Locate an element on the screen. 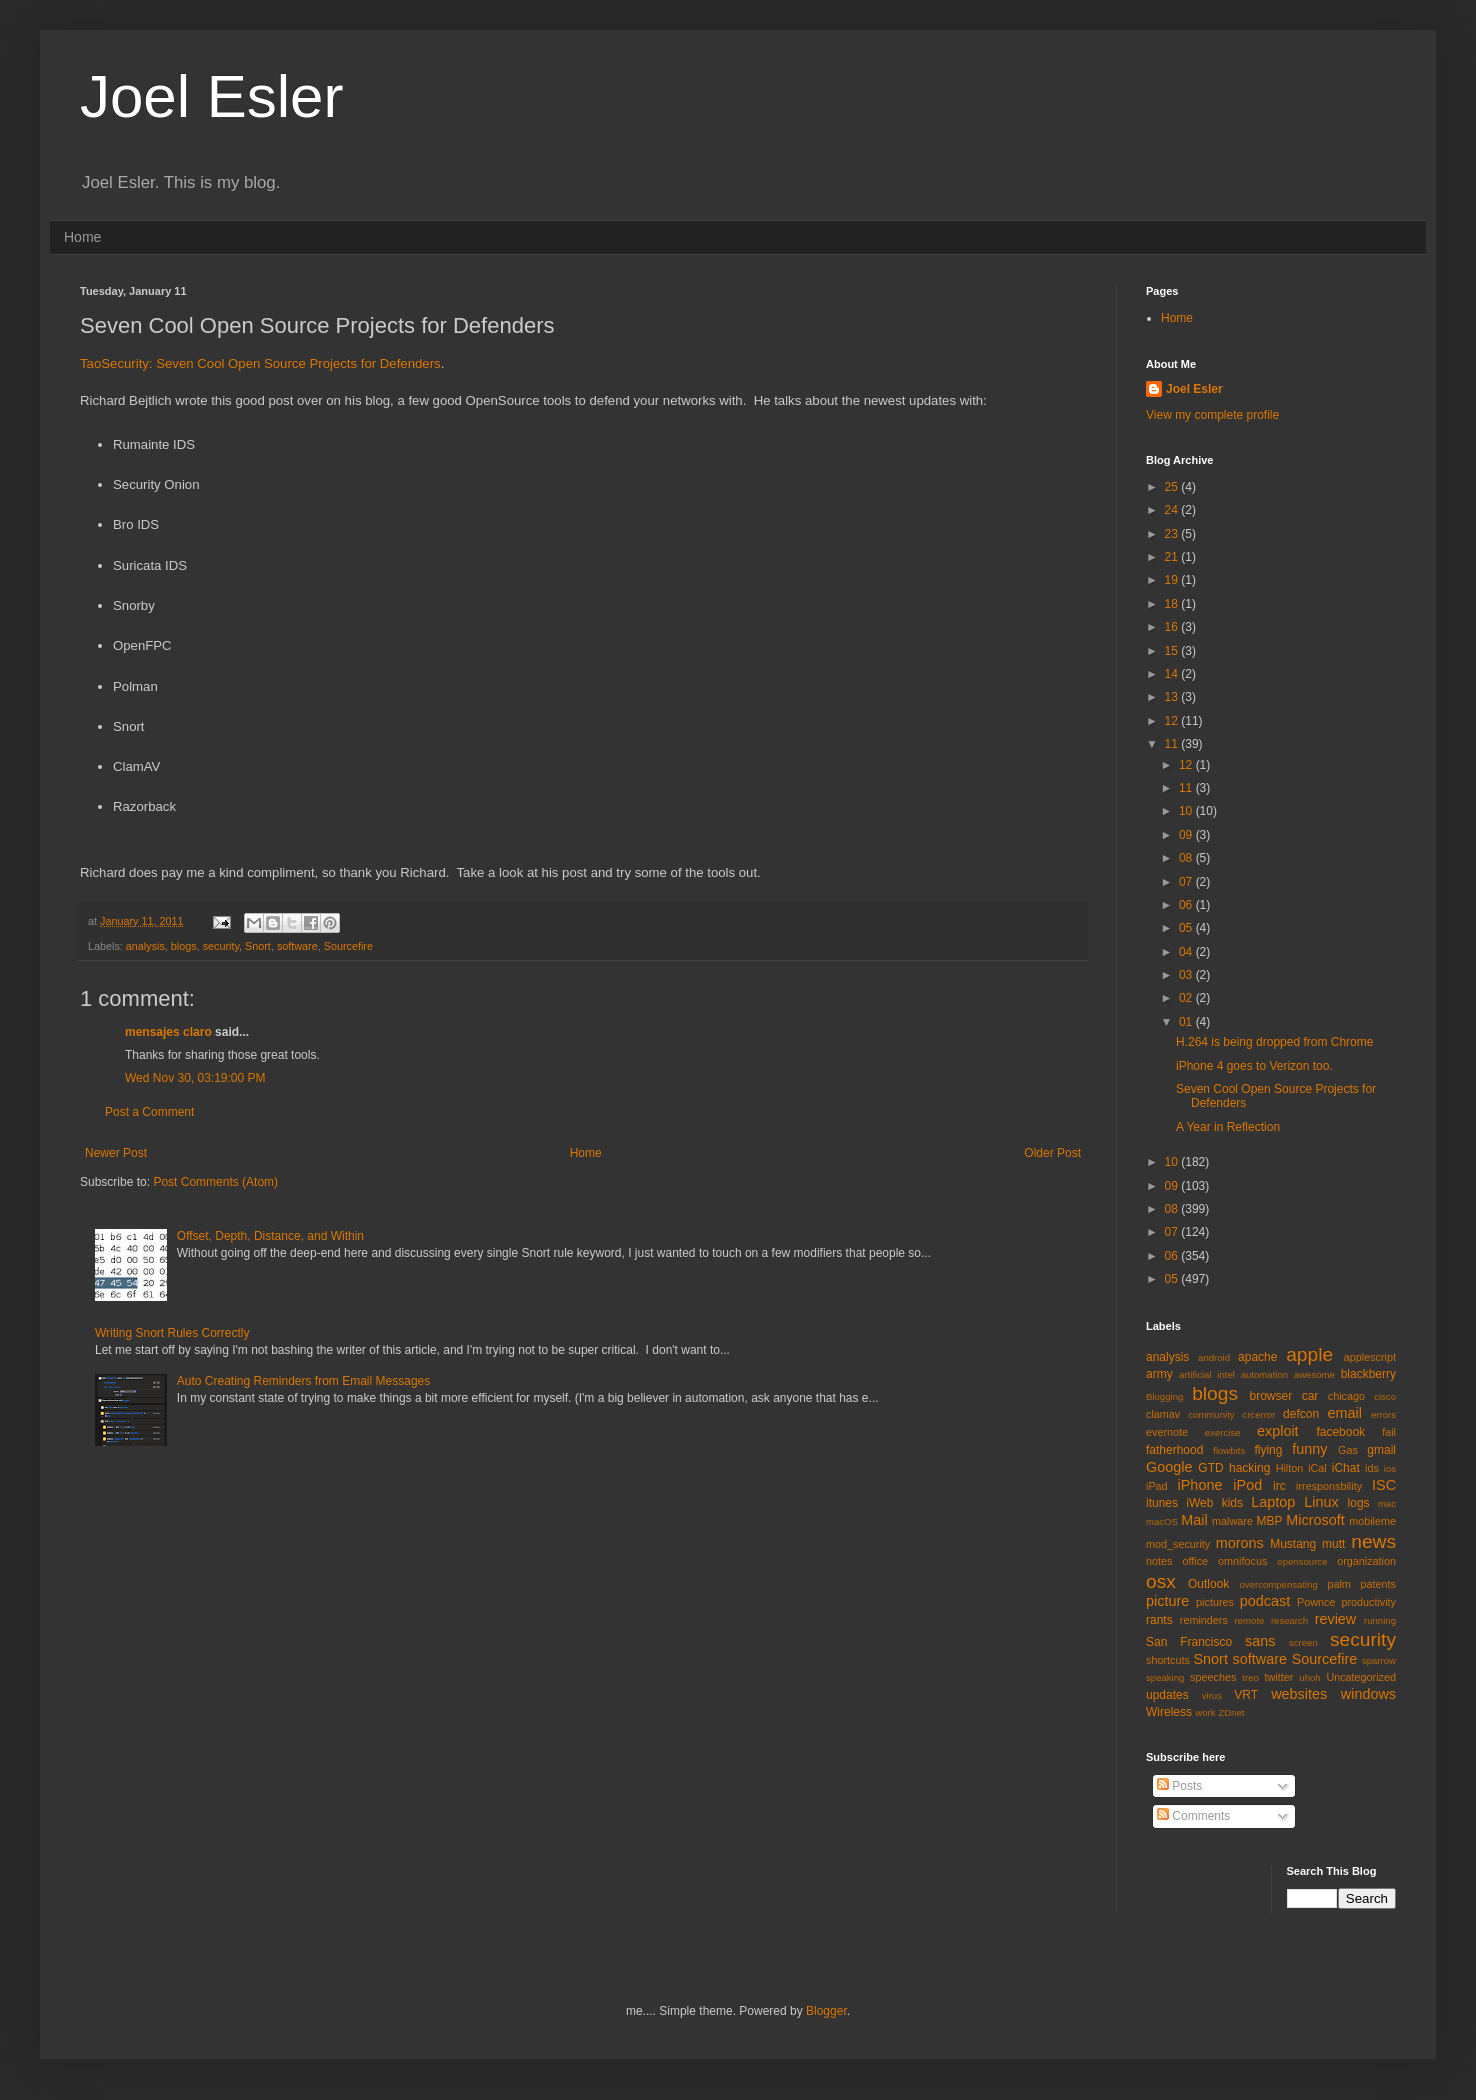 Image resolution: width=1476 pixels, height=2100 pixels. mutt is located at coordinates (1333, 1544).